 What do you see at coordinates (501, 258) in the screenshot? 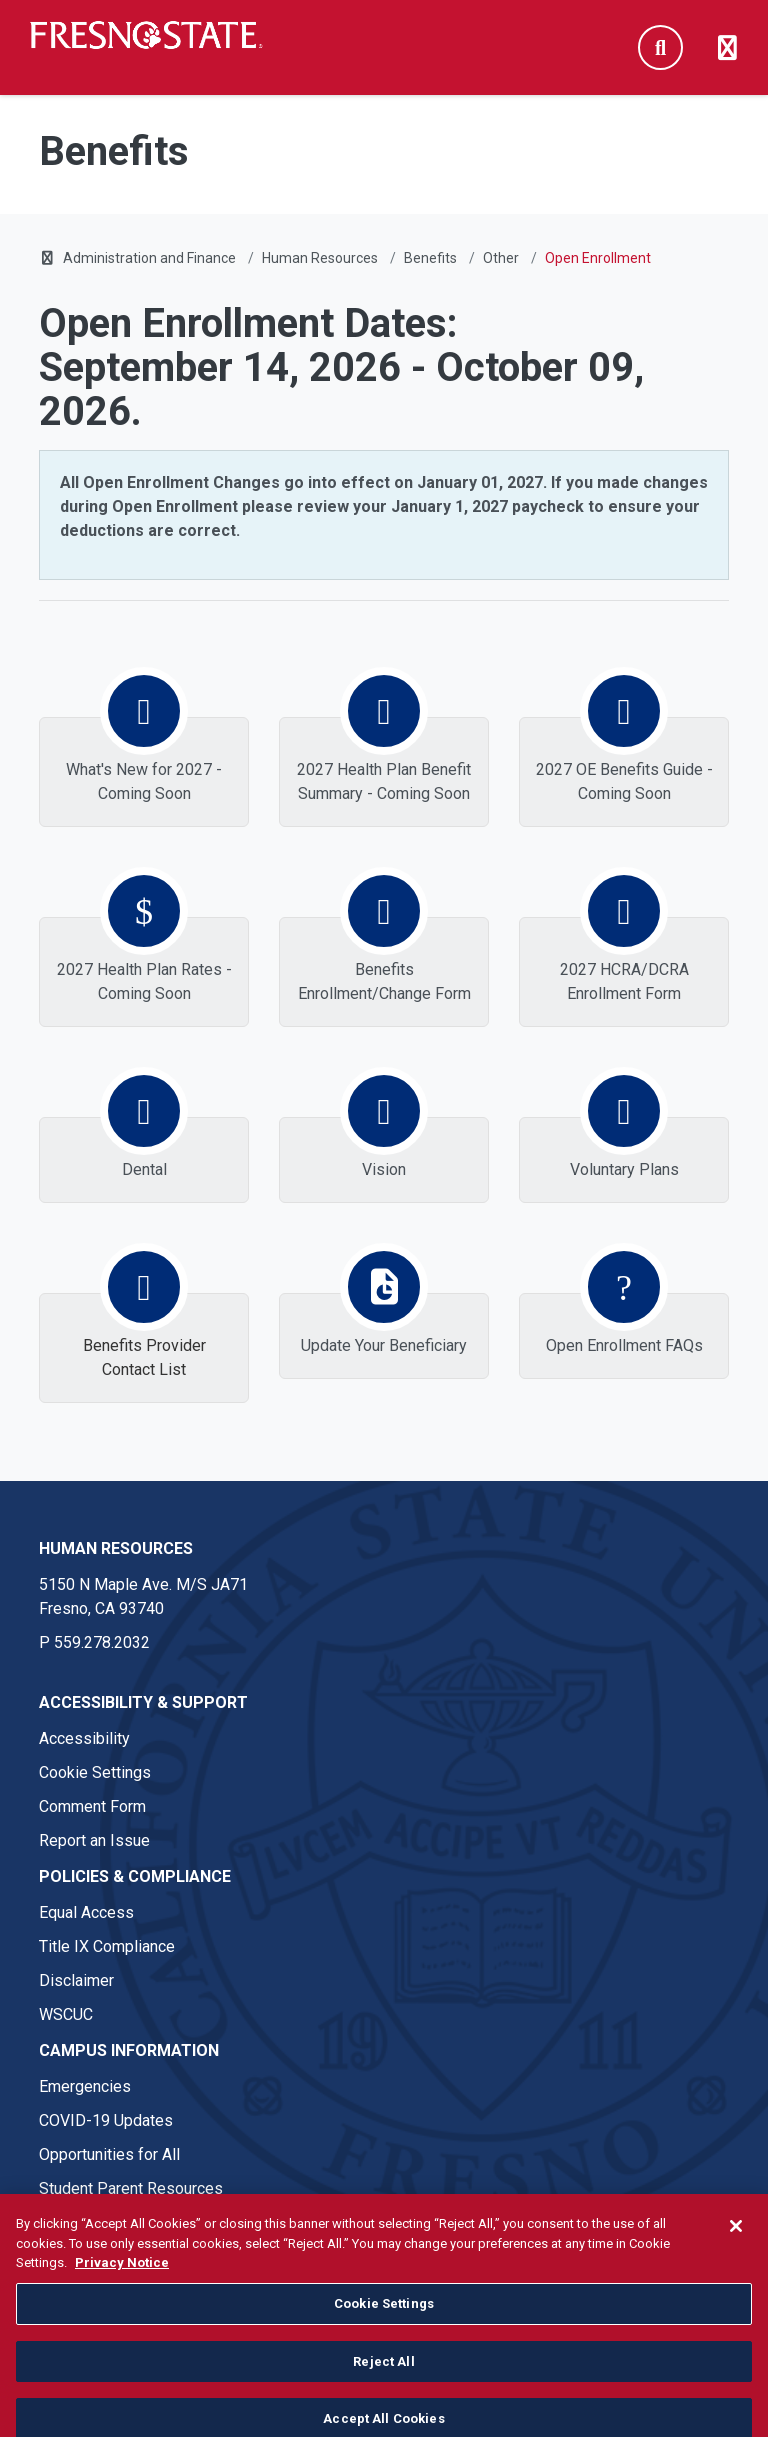
I see `Other` at bounding box center [501, 258].